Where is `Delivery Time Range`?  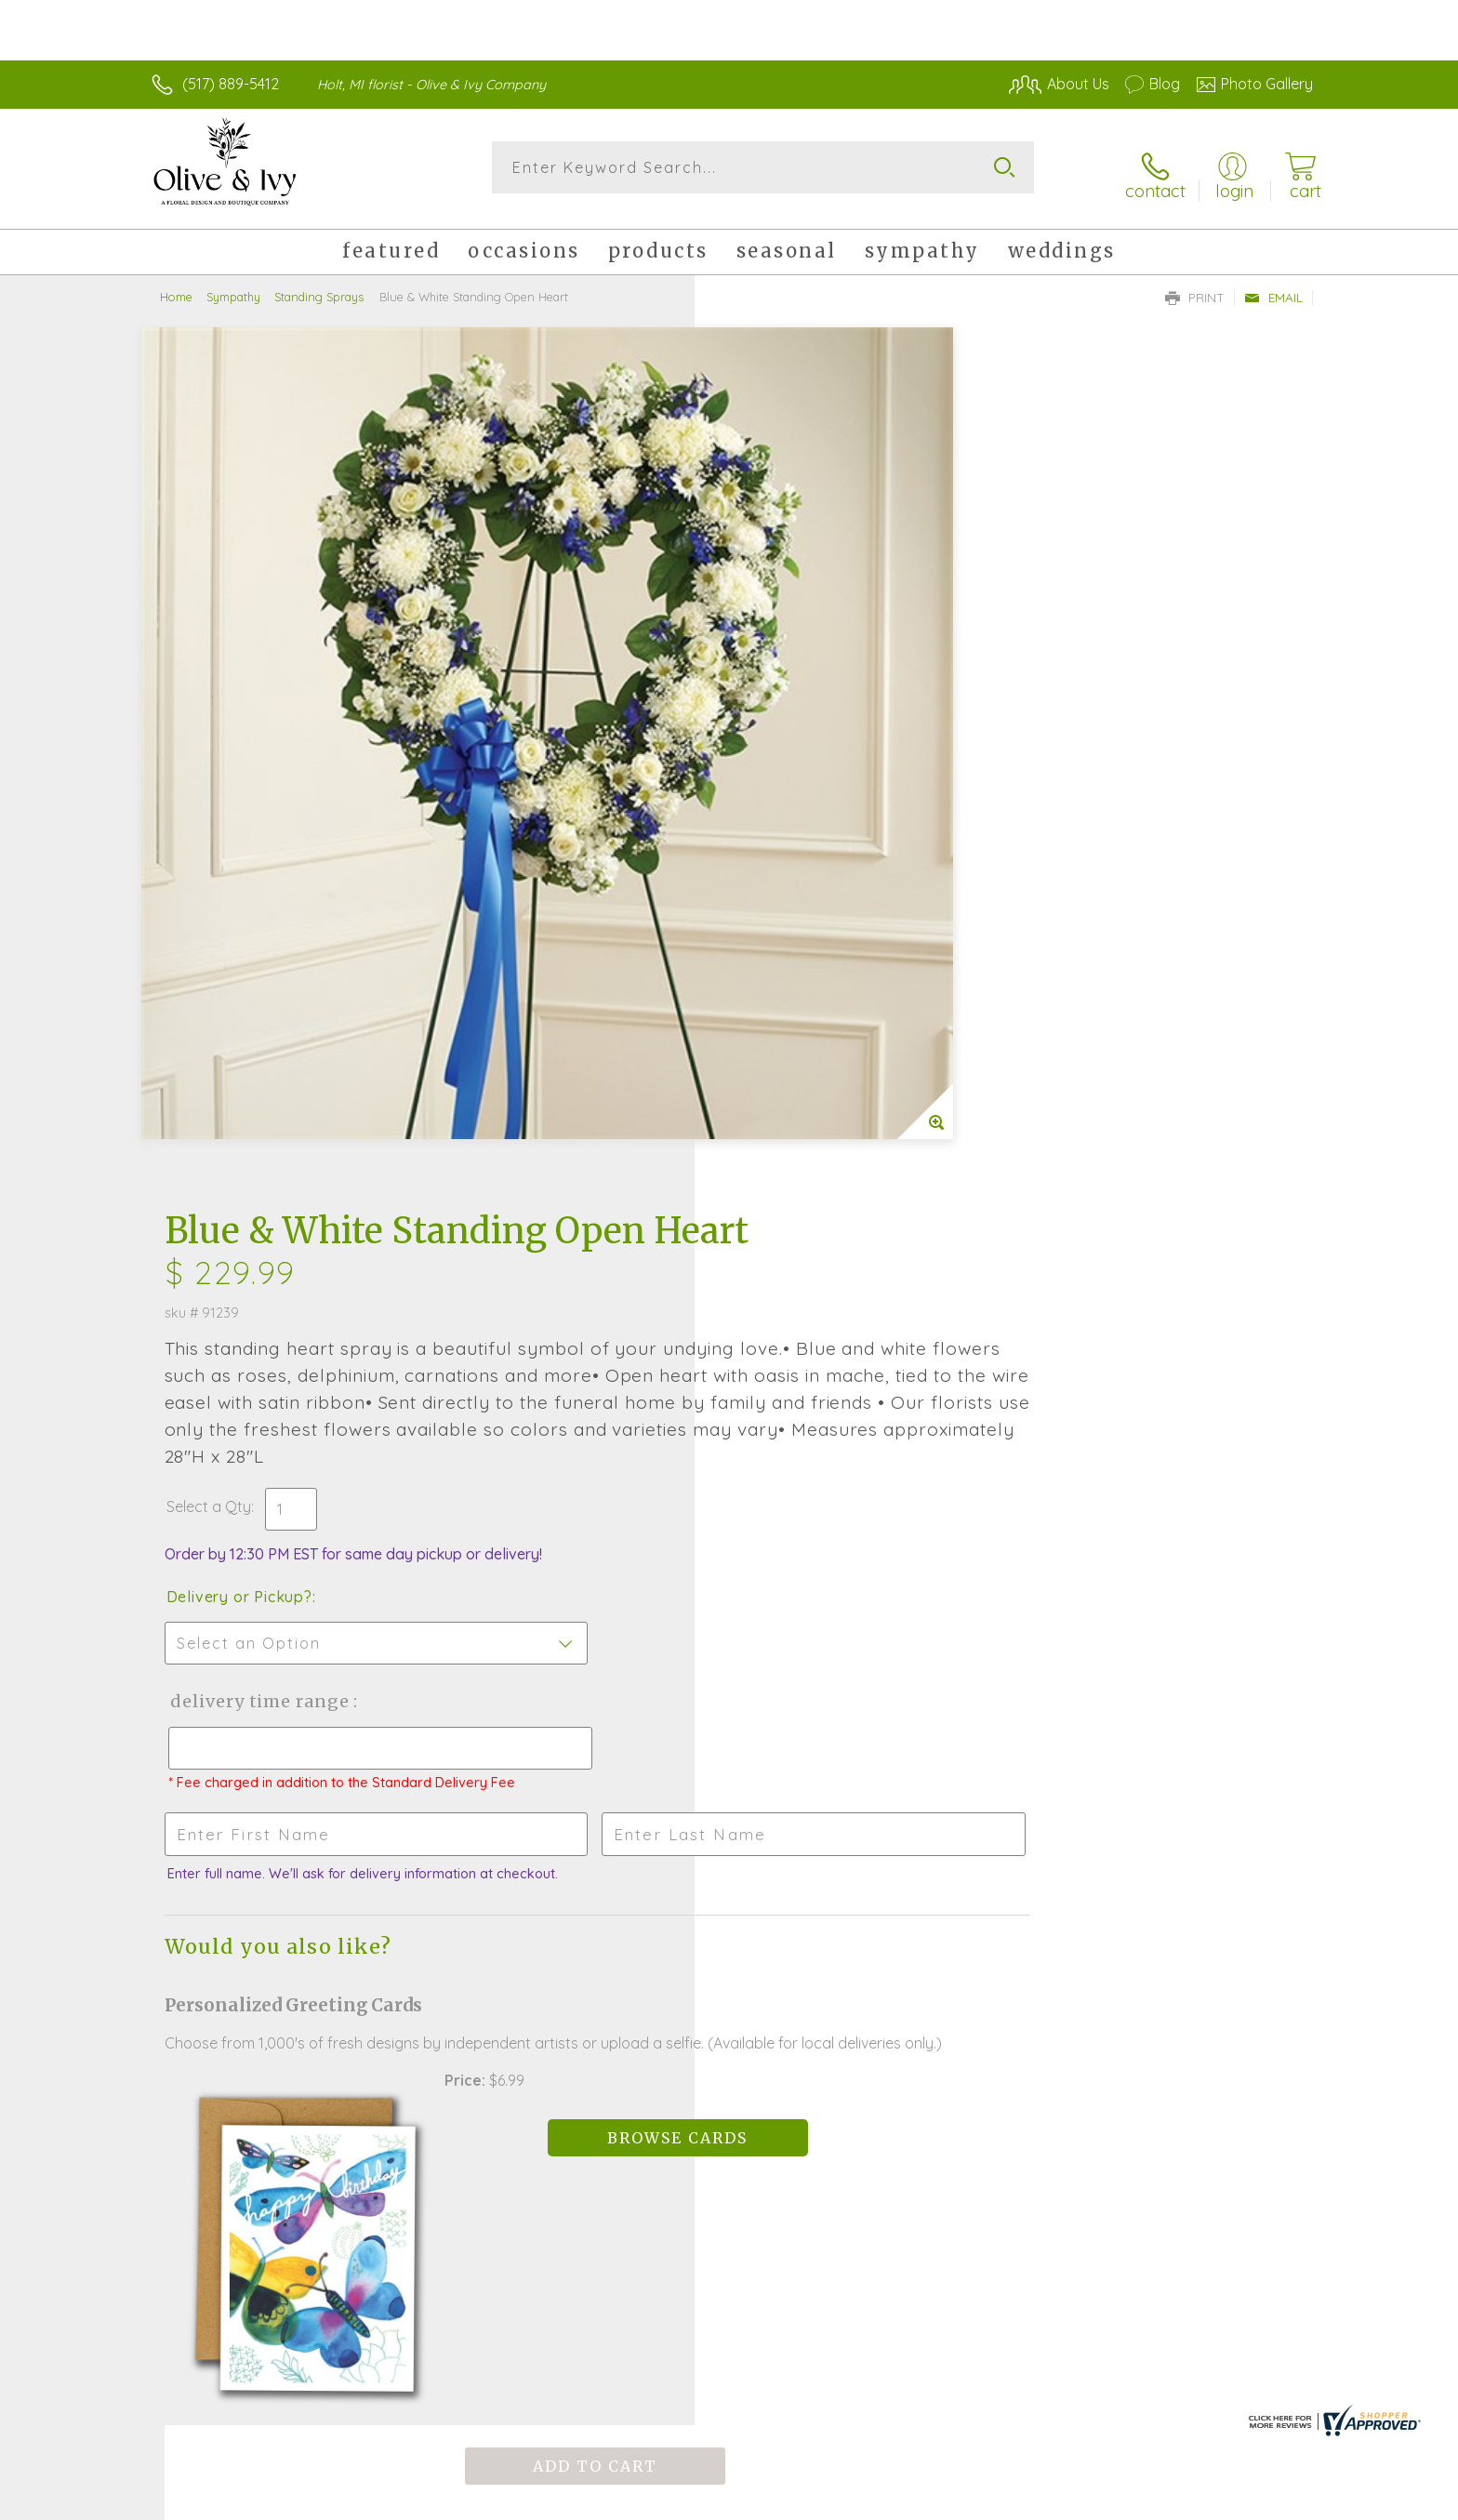 Delivery Time Range is located at coordinates (822, 890).